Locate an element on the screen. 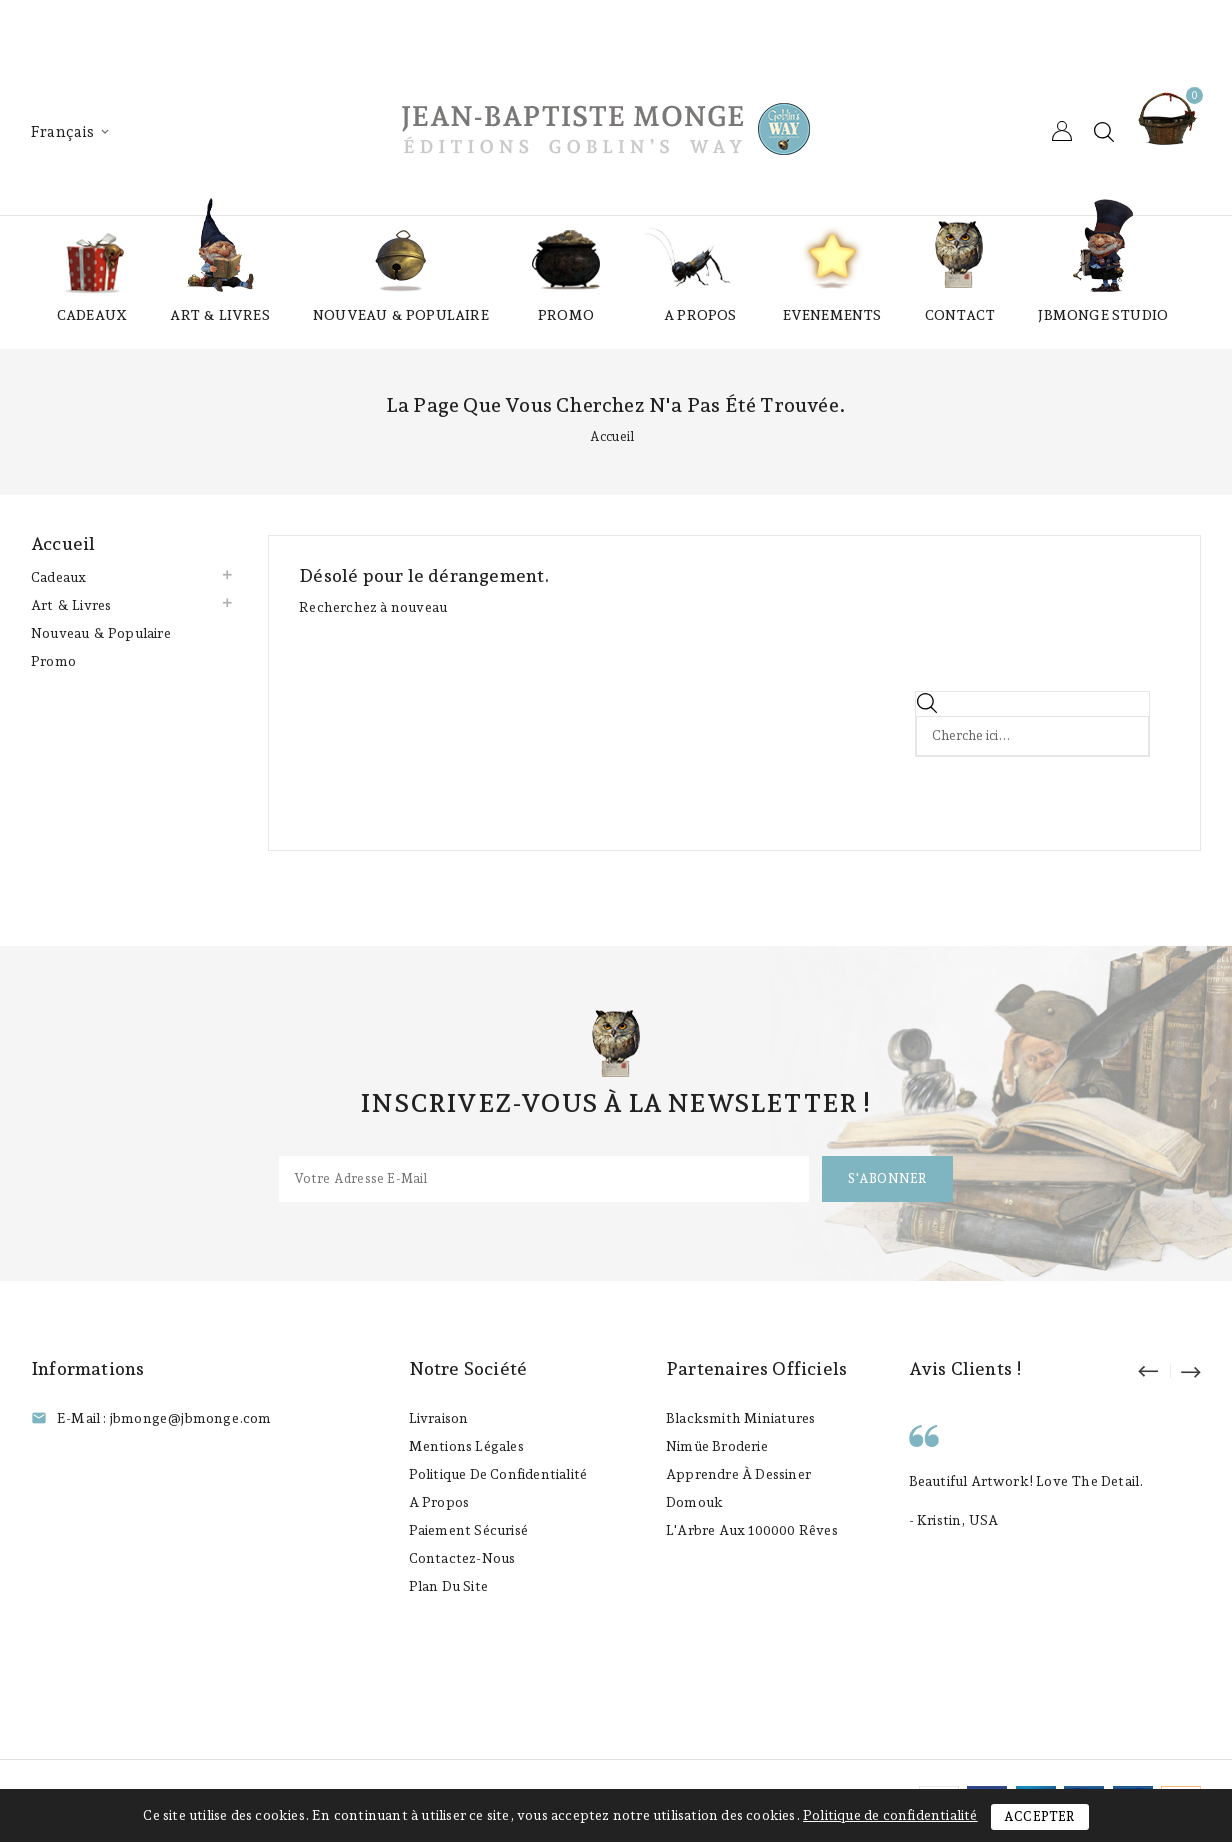 The image size is (1232, 1842). Accueil is located at coordinates (63, 543).